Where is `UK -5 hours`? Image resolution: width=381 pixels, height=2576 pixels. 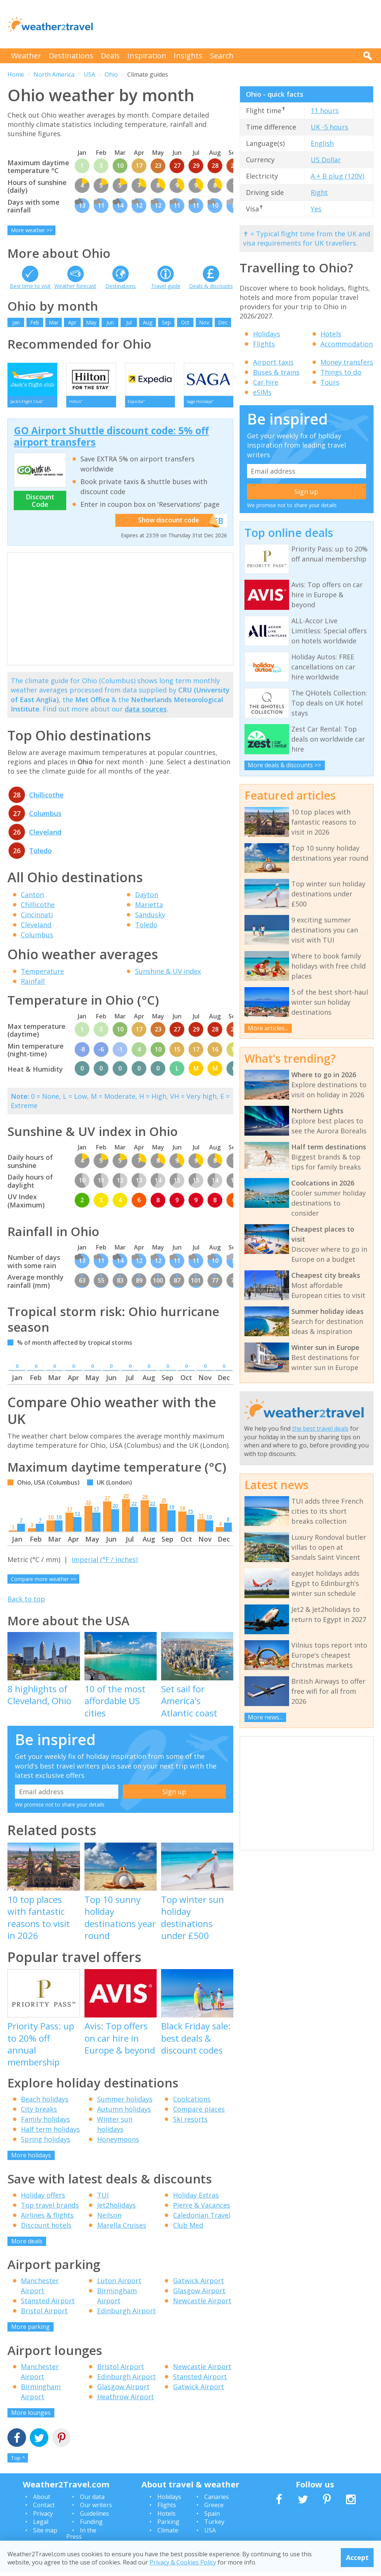
UK -5 hours is located at coordinates (329, 126).